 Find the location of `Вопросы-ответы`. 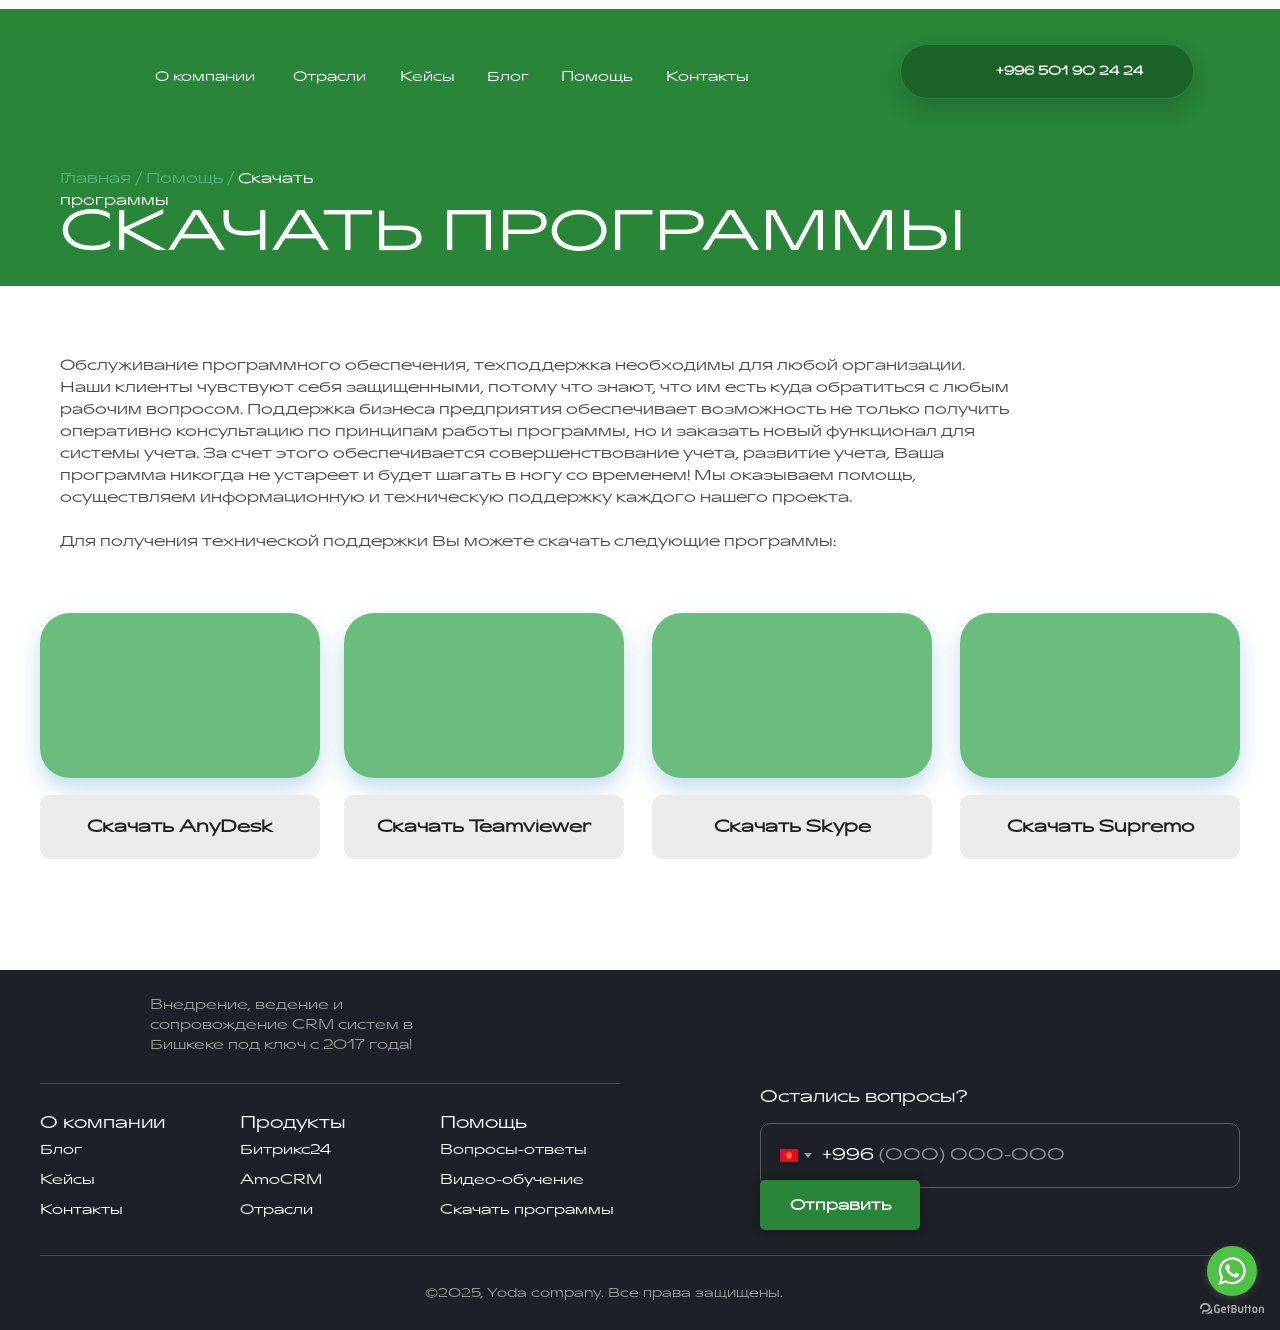

Вопросы-ответы is located at coordinates (513, 1149).